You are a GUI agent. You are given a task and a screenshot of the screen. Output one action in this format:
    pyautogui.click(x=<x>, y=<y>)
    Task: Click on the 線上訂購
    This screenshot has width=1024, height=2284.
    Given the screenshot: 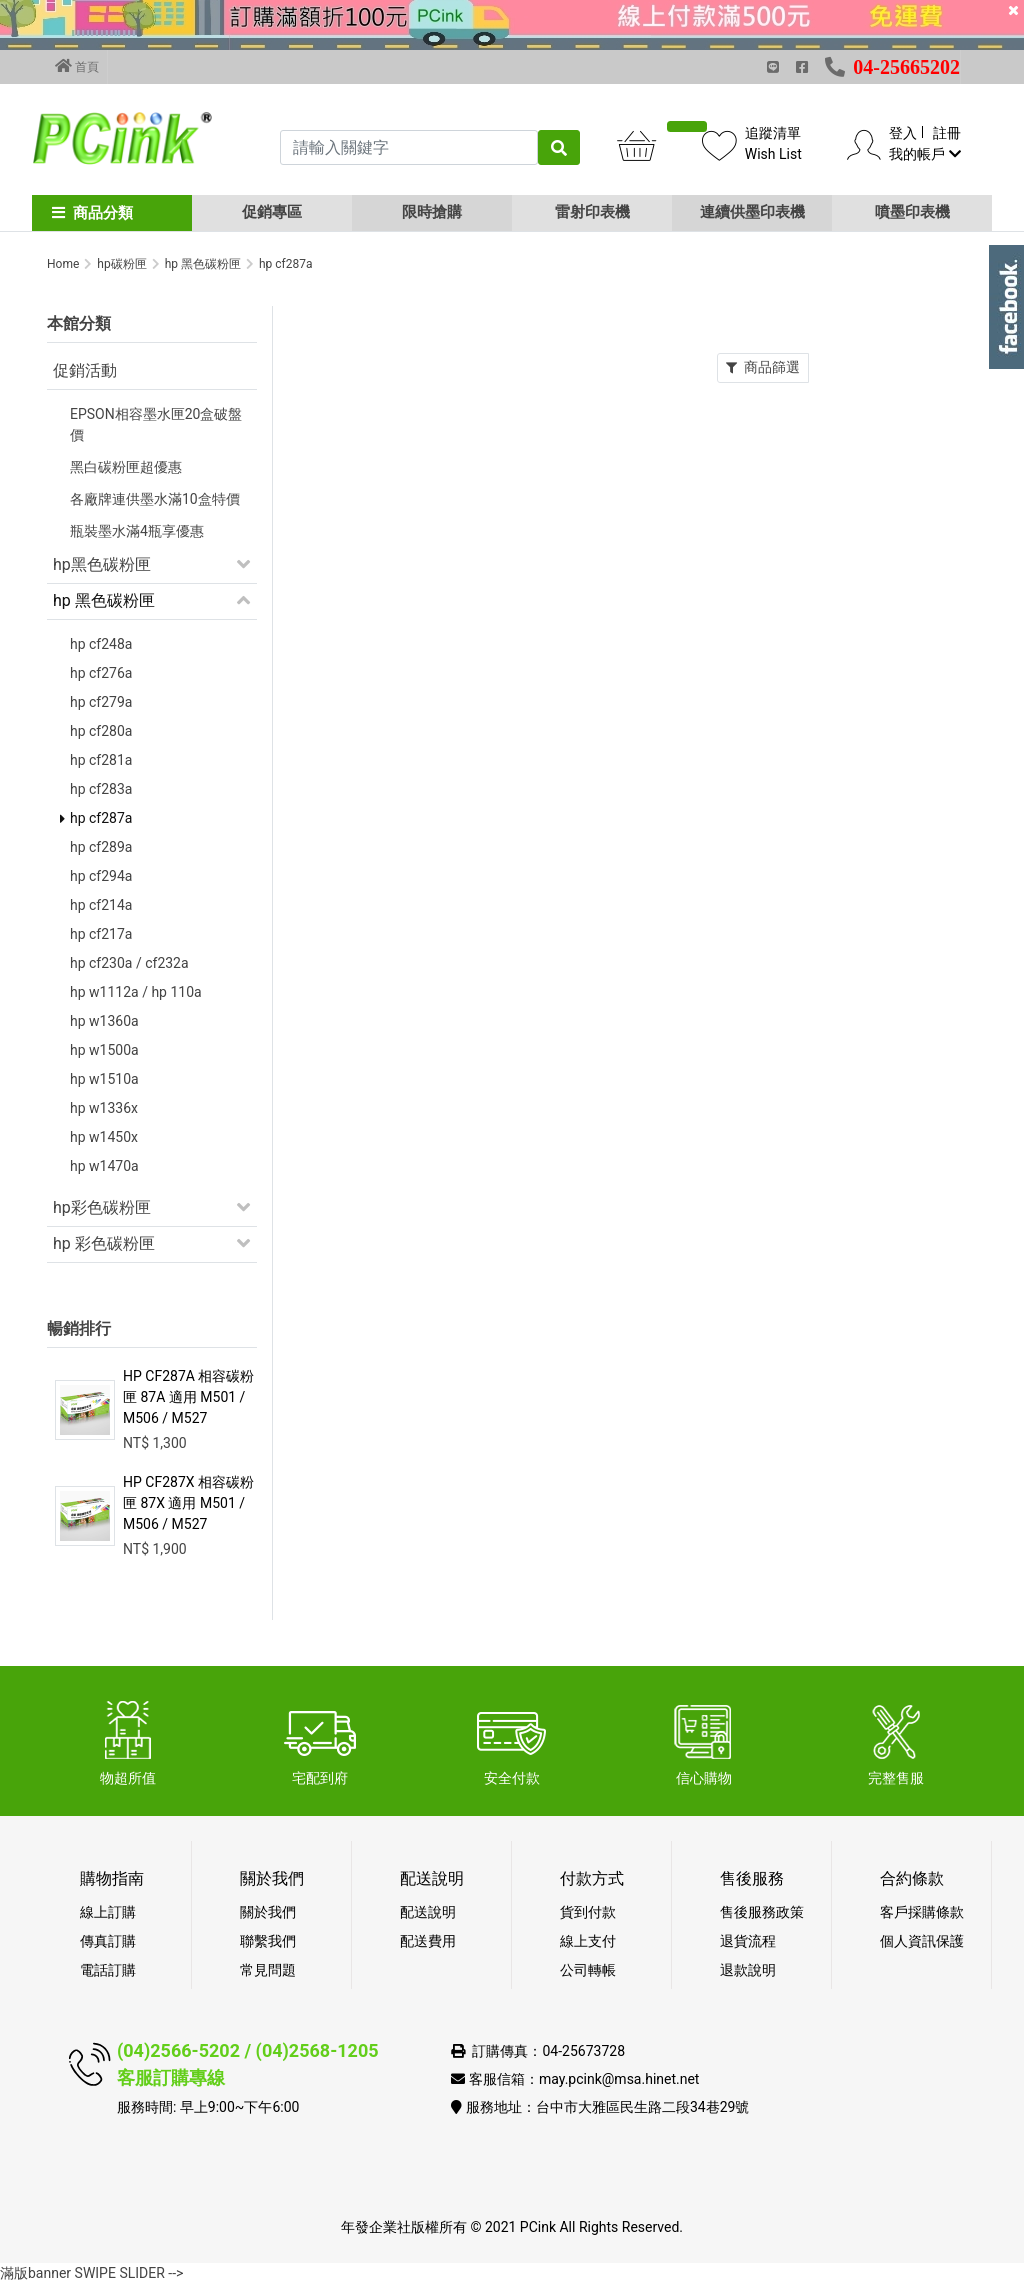 What is the action you would take?
    pyautogui.click(x=108, y=1912)
    